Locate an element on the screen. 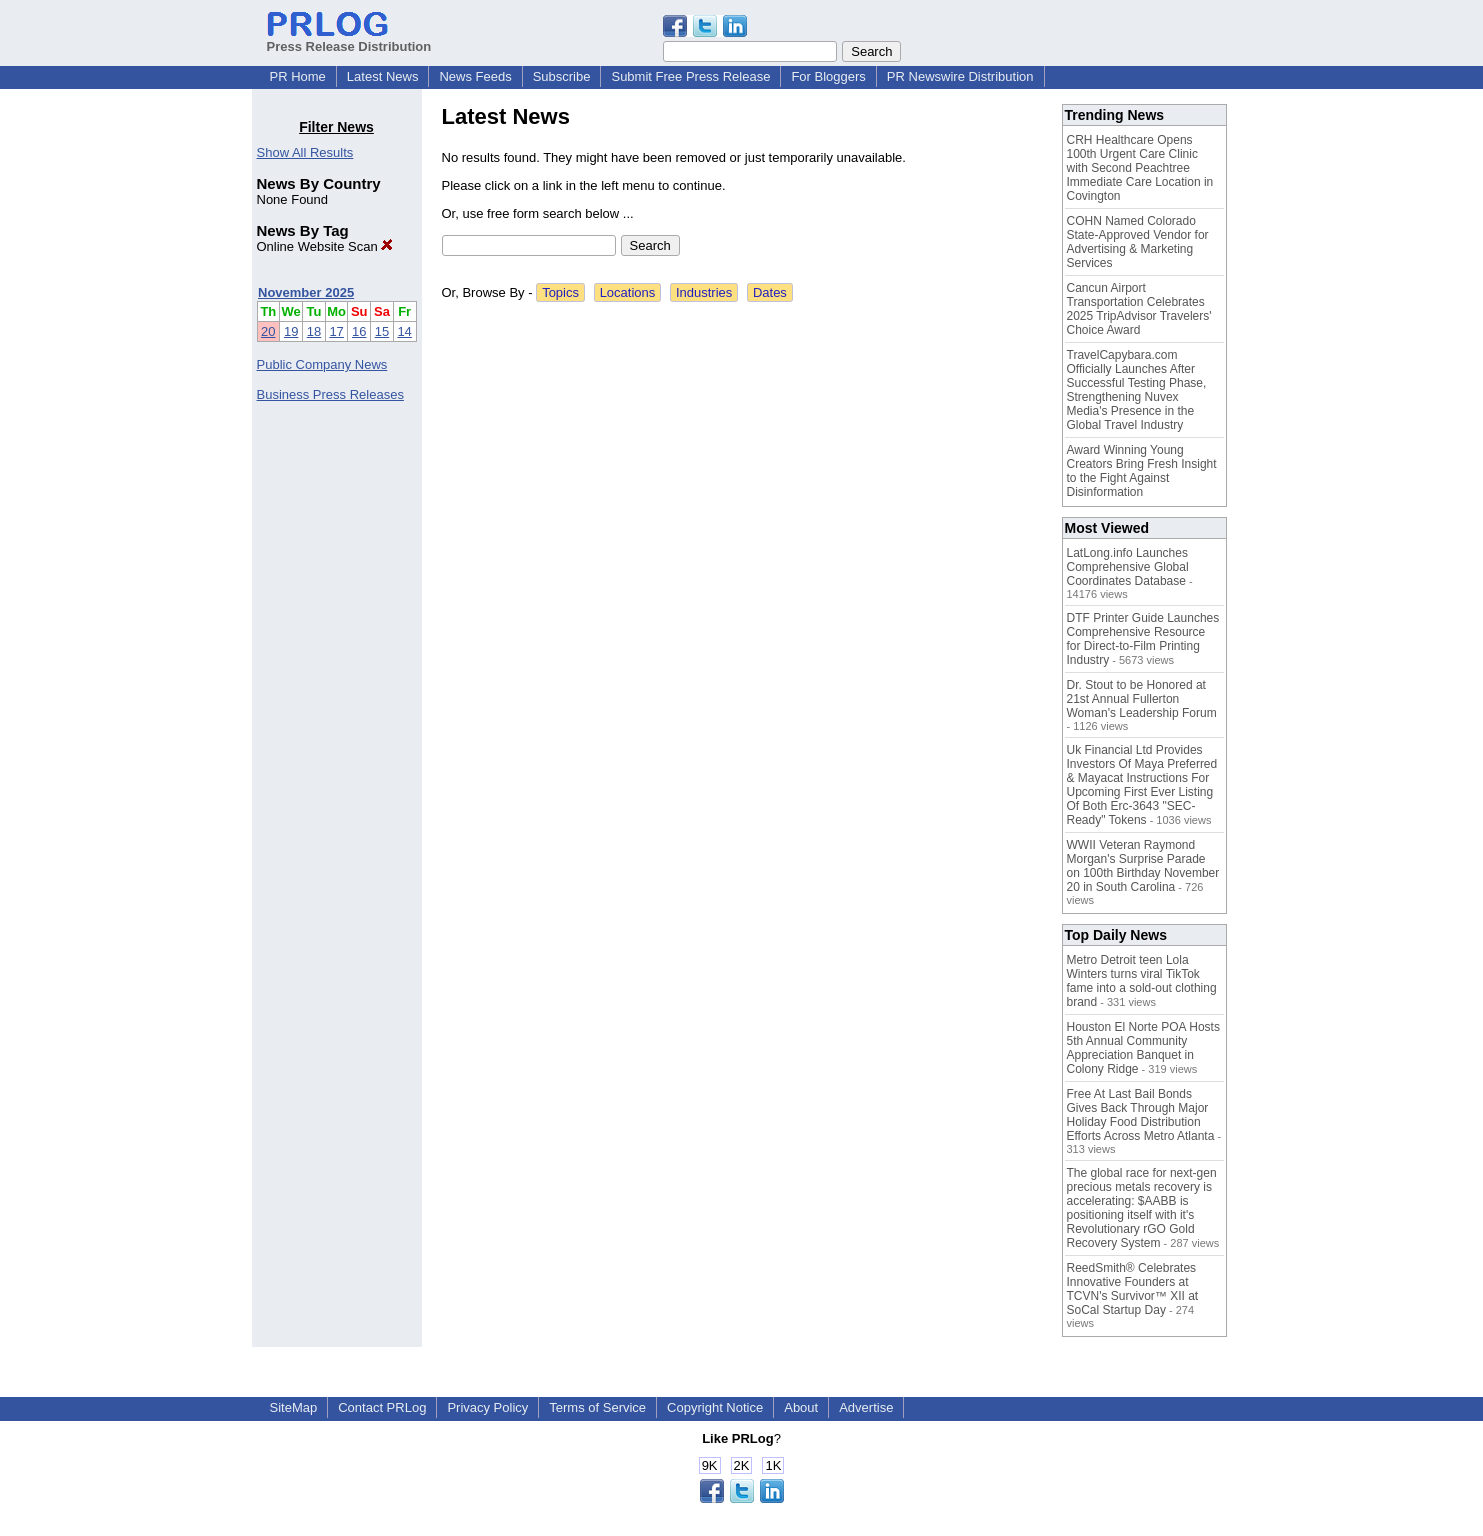 This screenshot has width=1483, height=1536. 18 is located at coordinates (314, 331).